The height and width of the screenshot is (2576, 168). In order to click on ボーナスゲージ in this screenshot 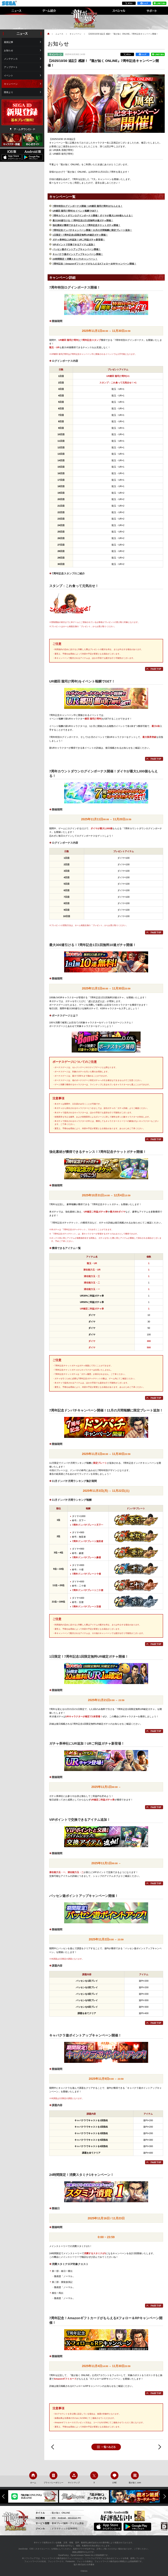, I will do `click(96, 1001)`.